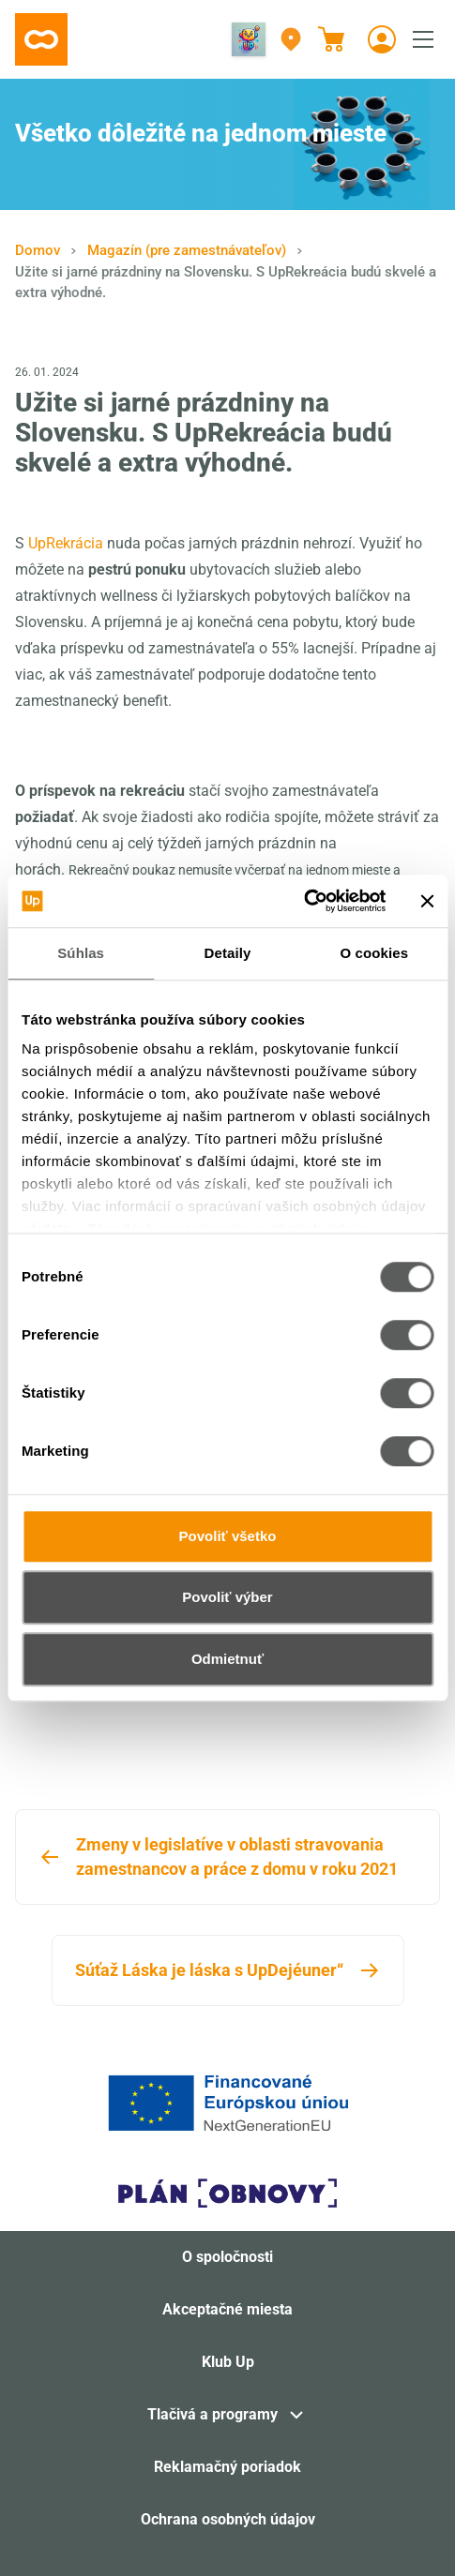  I want to click on Odmietnuť, so click(227, 1659).